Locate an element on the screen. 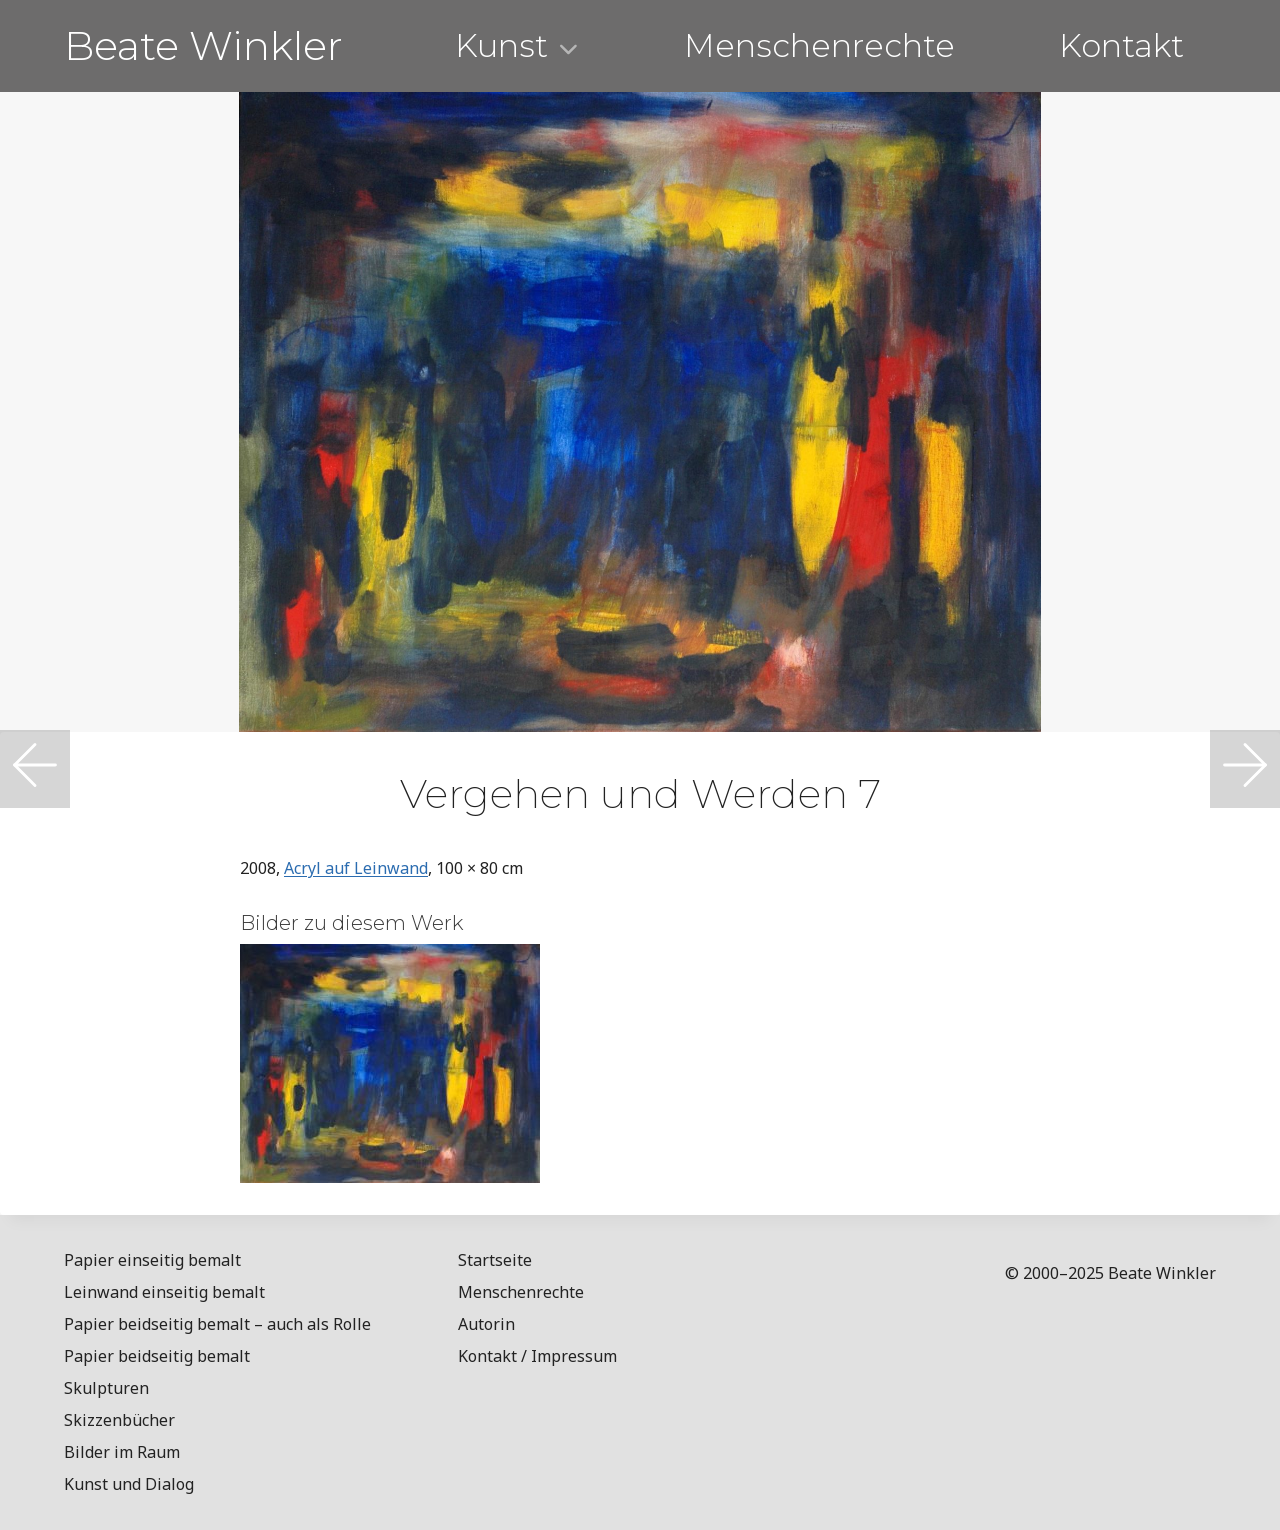  Papier beidseitig bemalt – auch als Rolle is located at coordinates (217, 1324).